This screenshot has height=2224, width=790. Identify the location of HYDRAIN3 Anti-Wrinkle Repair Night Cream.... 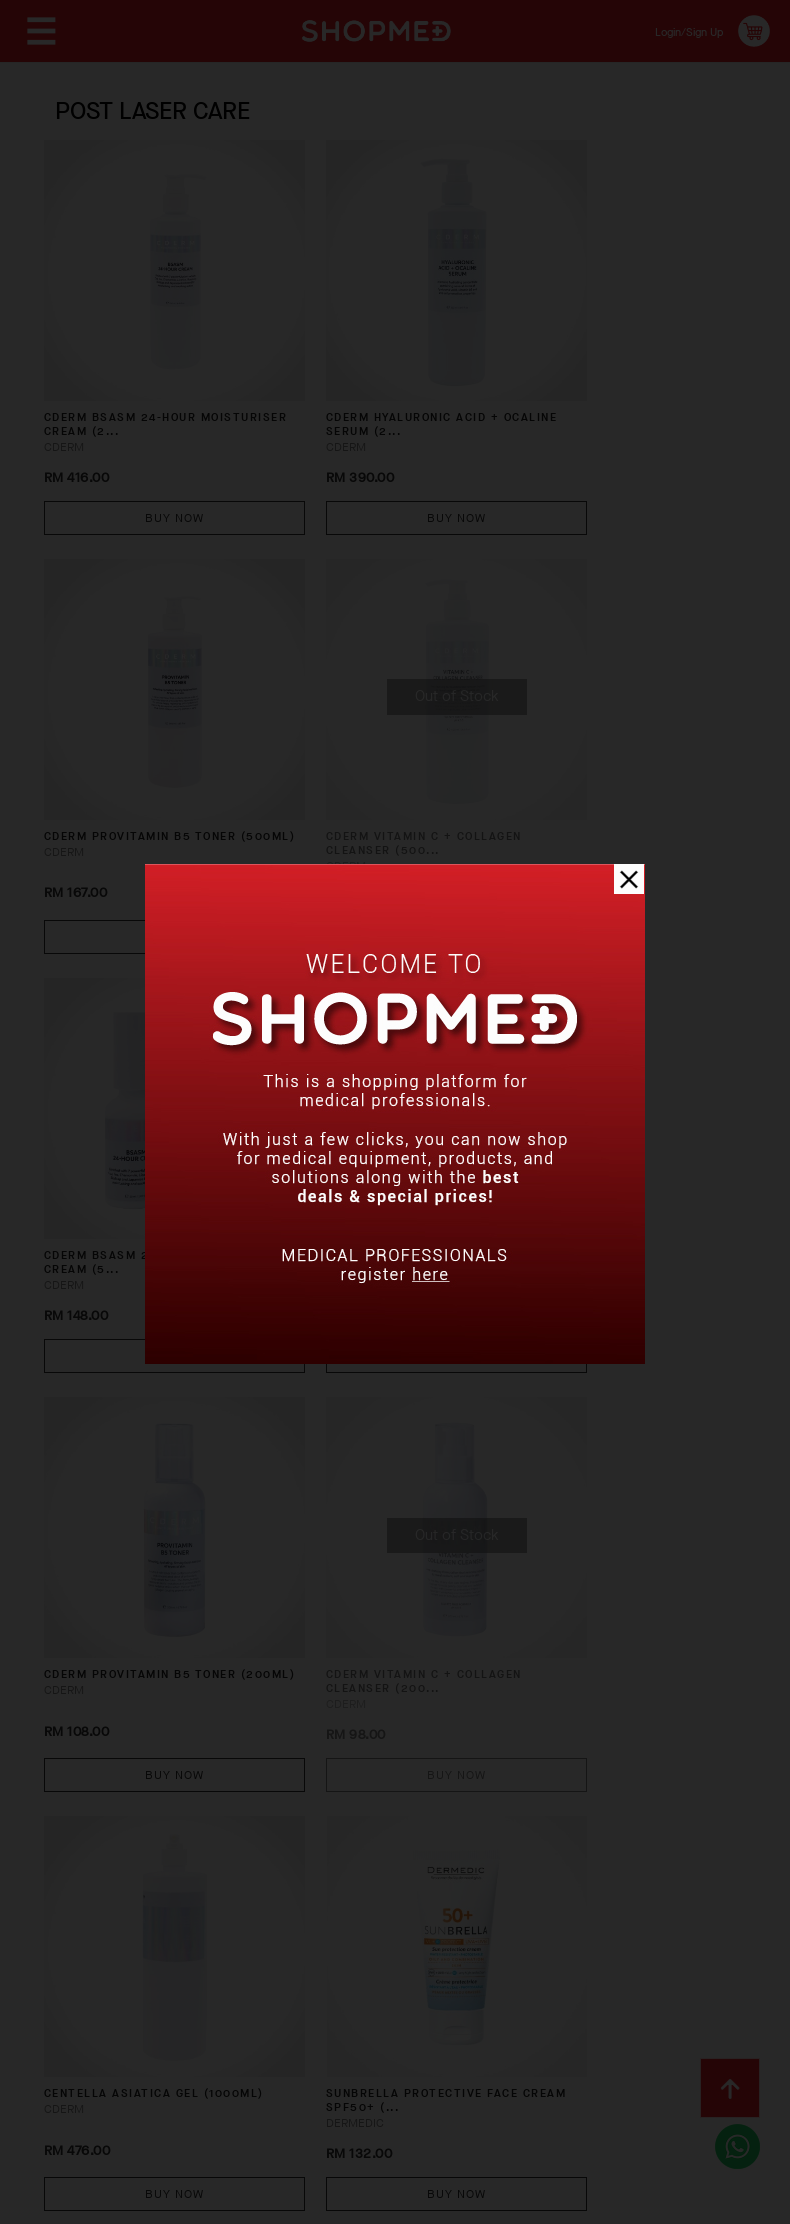
(603, 1479).